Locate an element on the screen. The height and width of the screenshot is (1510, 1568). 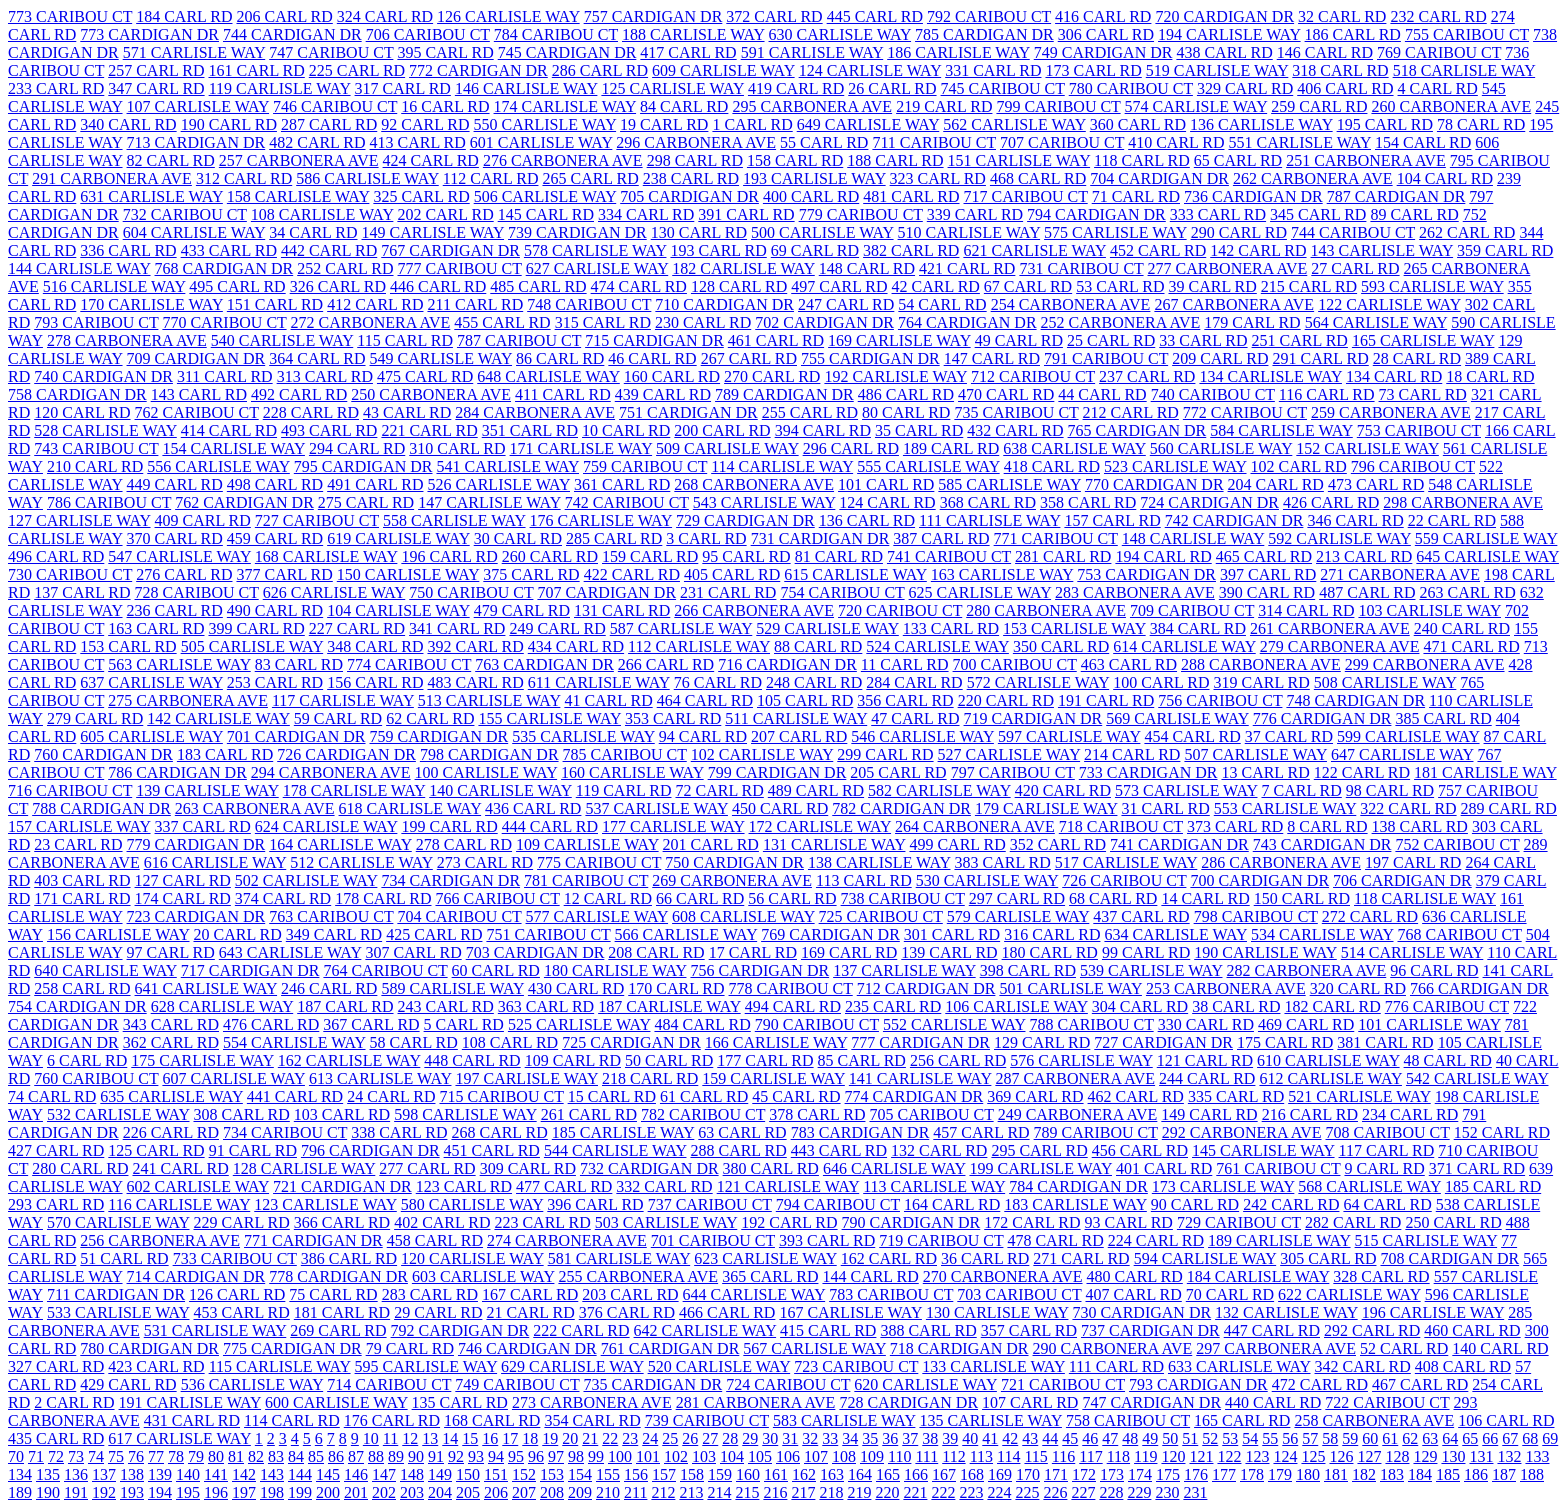
726 CARIBOU CT is located at coordinates (1124, 880).